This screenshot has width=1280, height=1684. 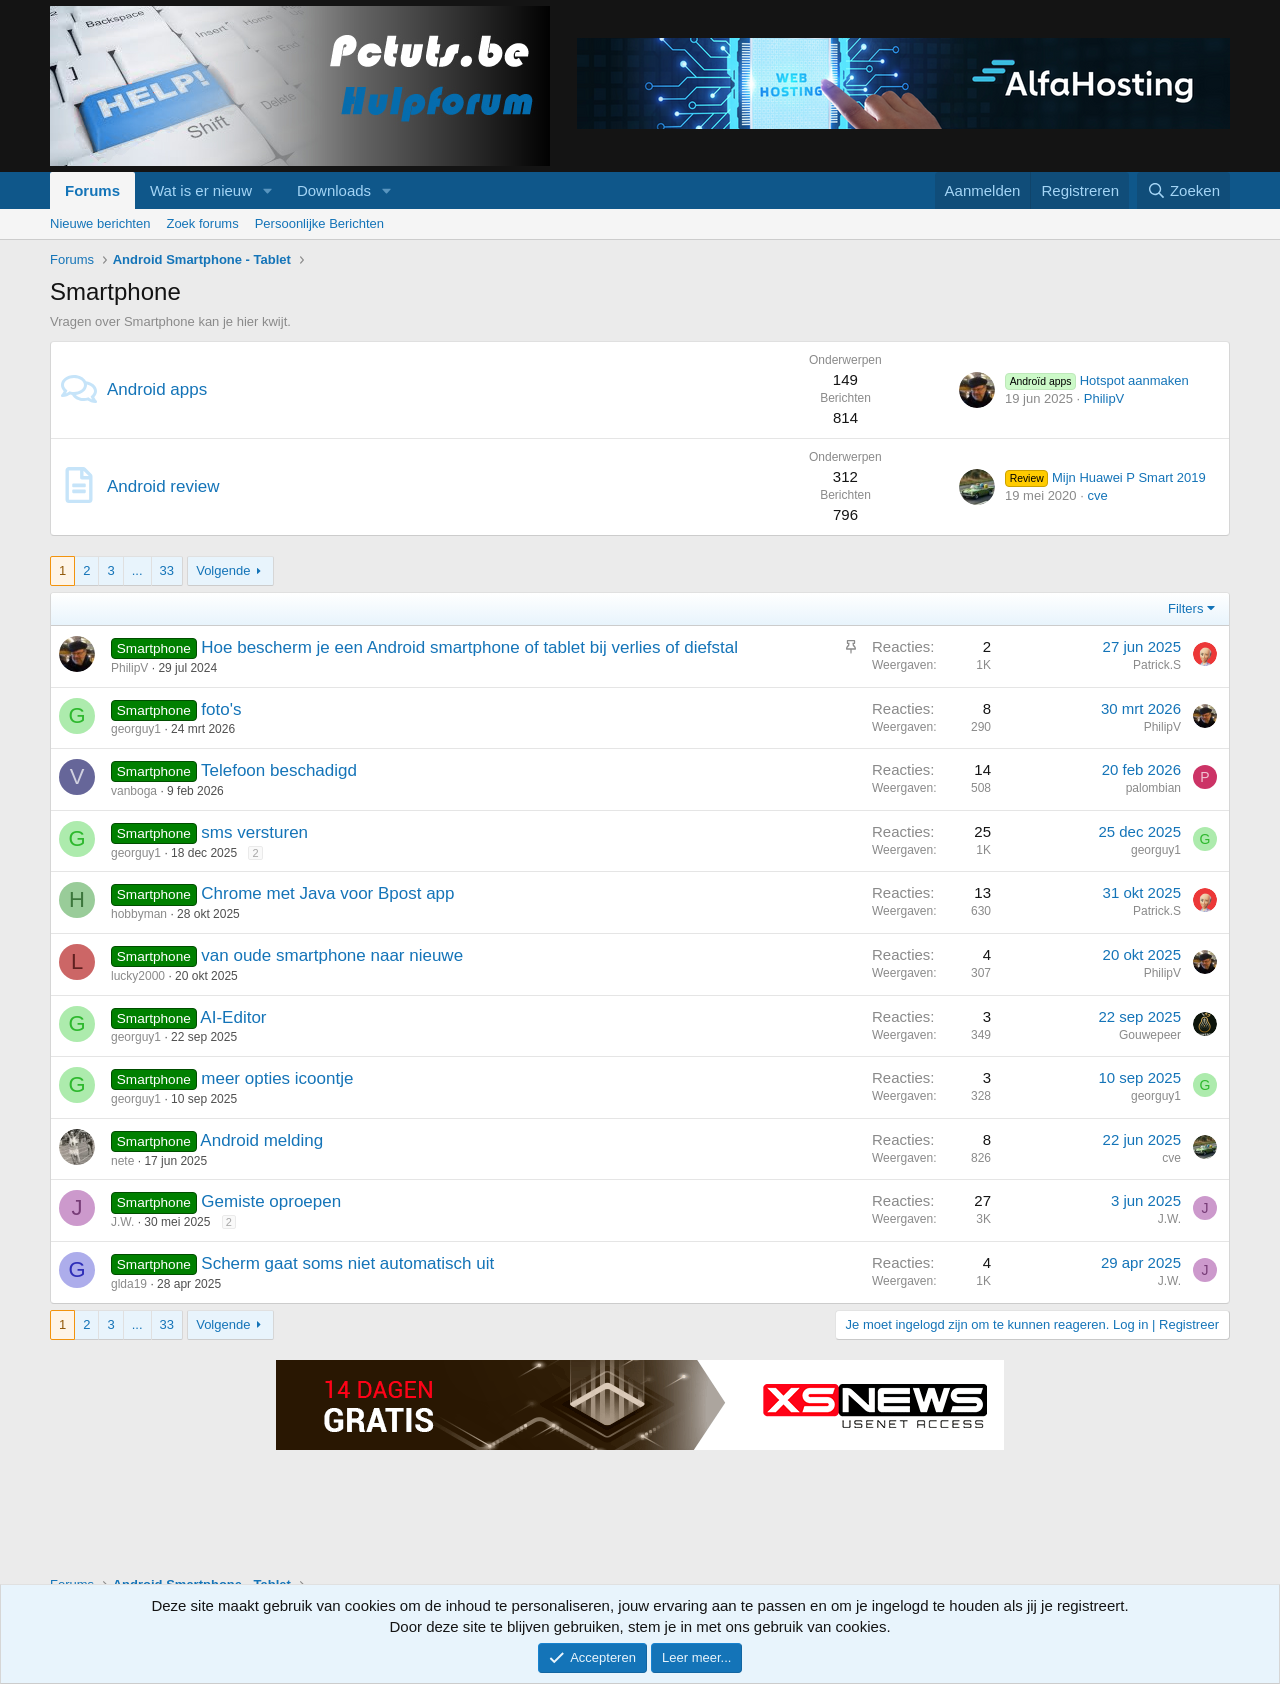 What do you see at coordinates (157, 389) in the screenshot?
I see `Android apps` at bounding box center [157, 389].